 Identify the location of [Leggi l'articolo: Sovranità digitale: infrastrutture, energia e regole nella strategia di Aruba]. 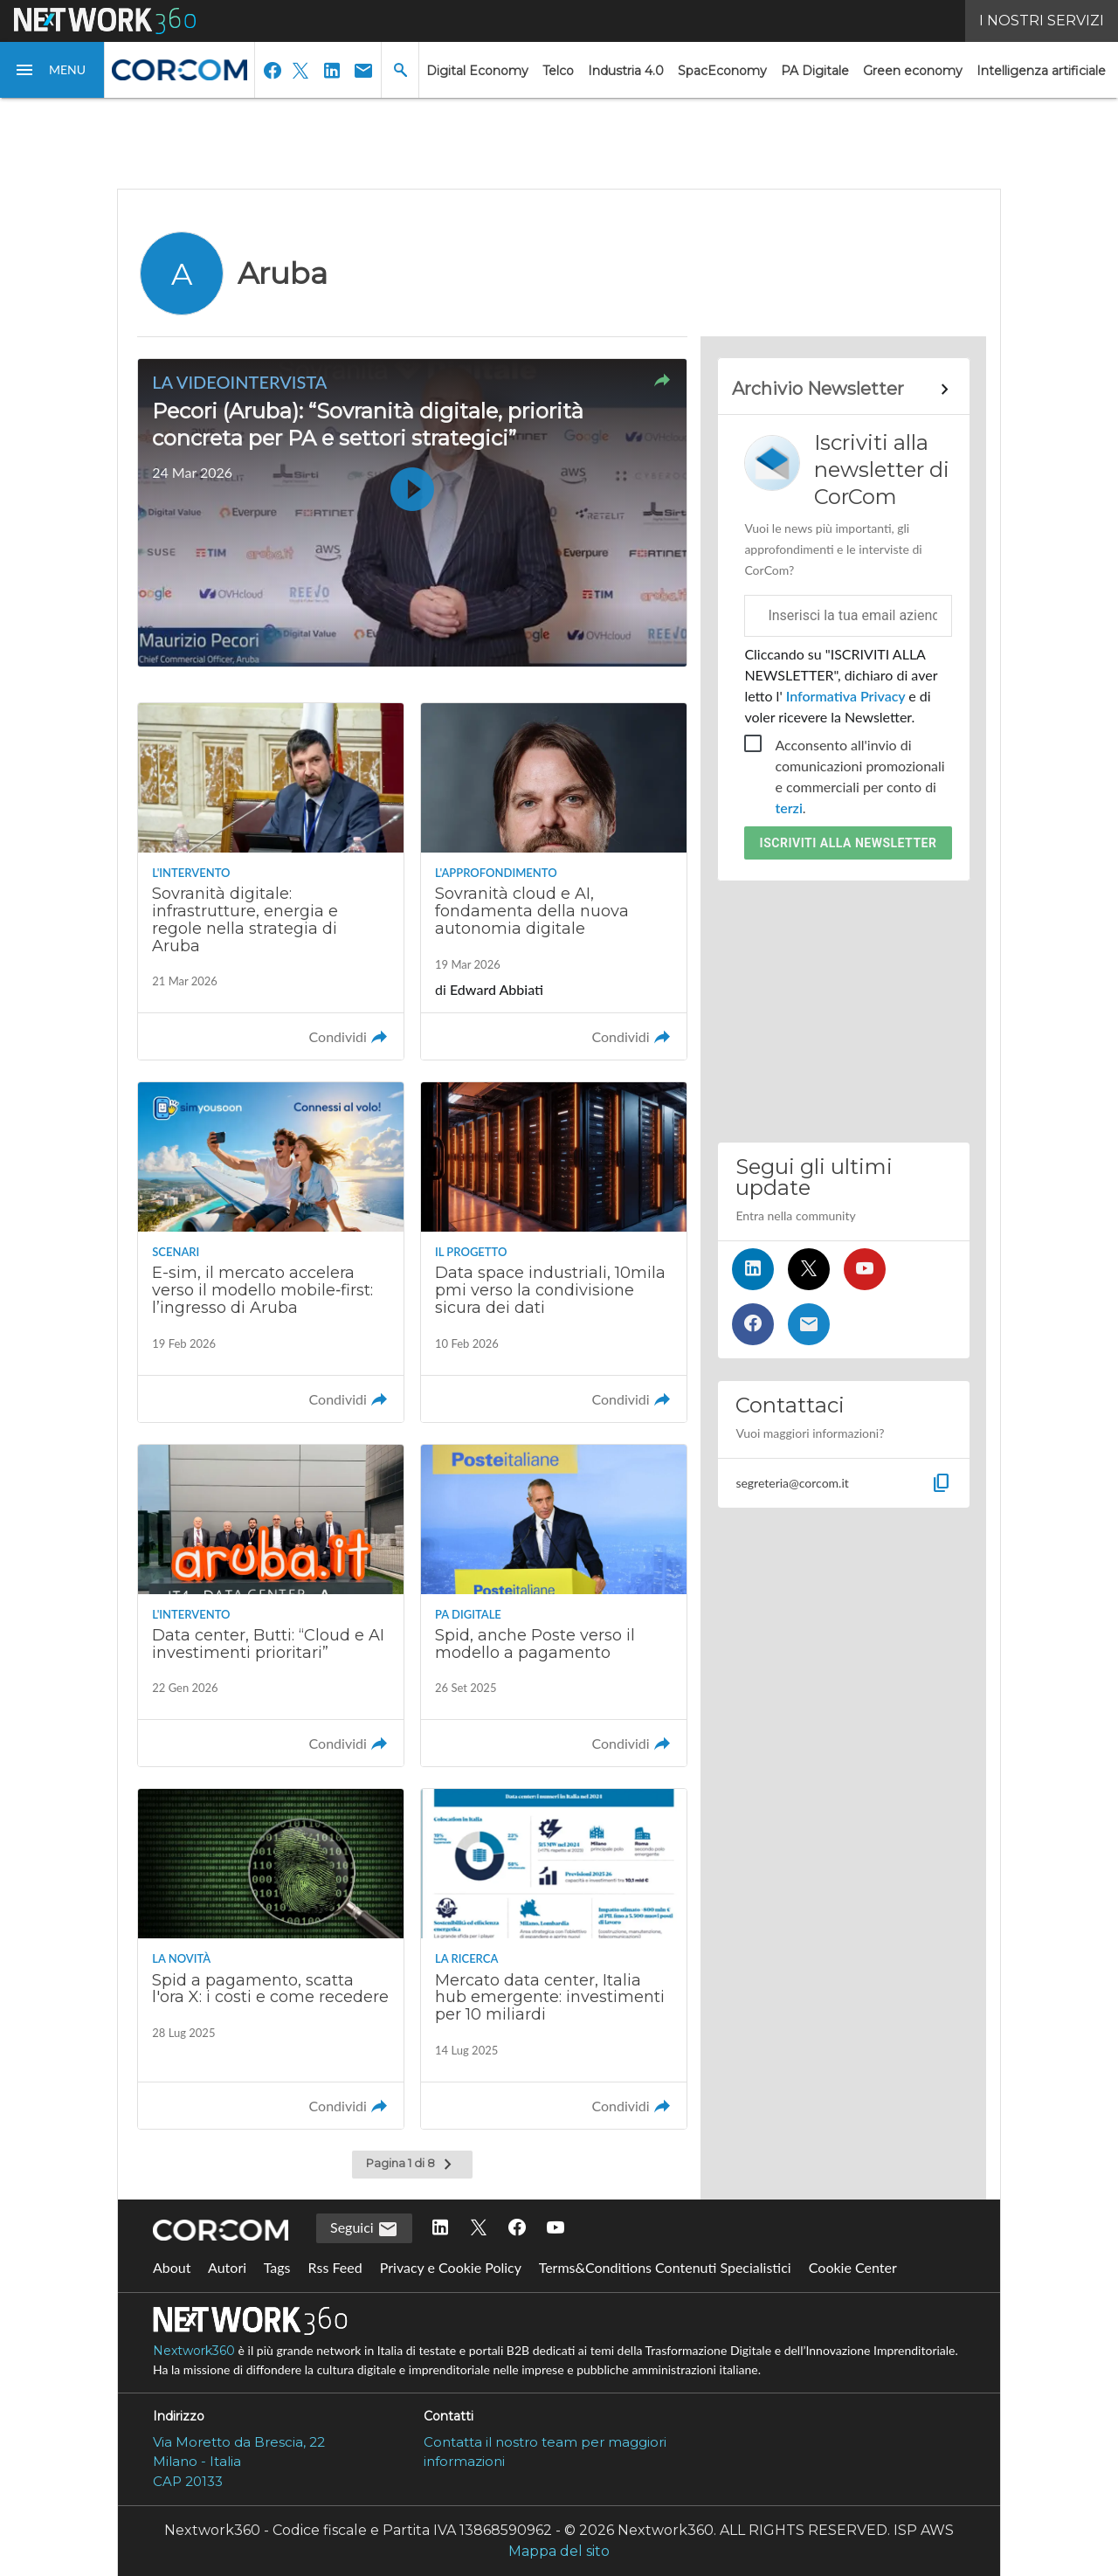
(271, 881).